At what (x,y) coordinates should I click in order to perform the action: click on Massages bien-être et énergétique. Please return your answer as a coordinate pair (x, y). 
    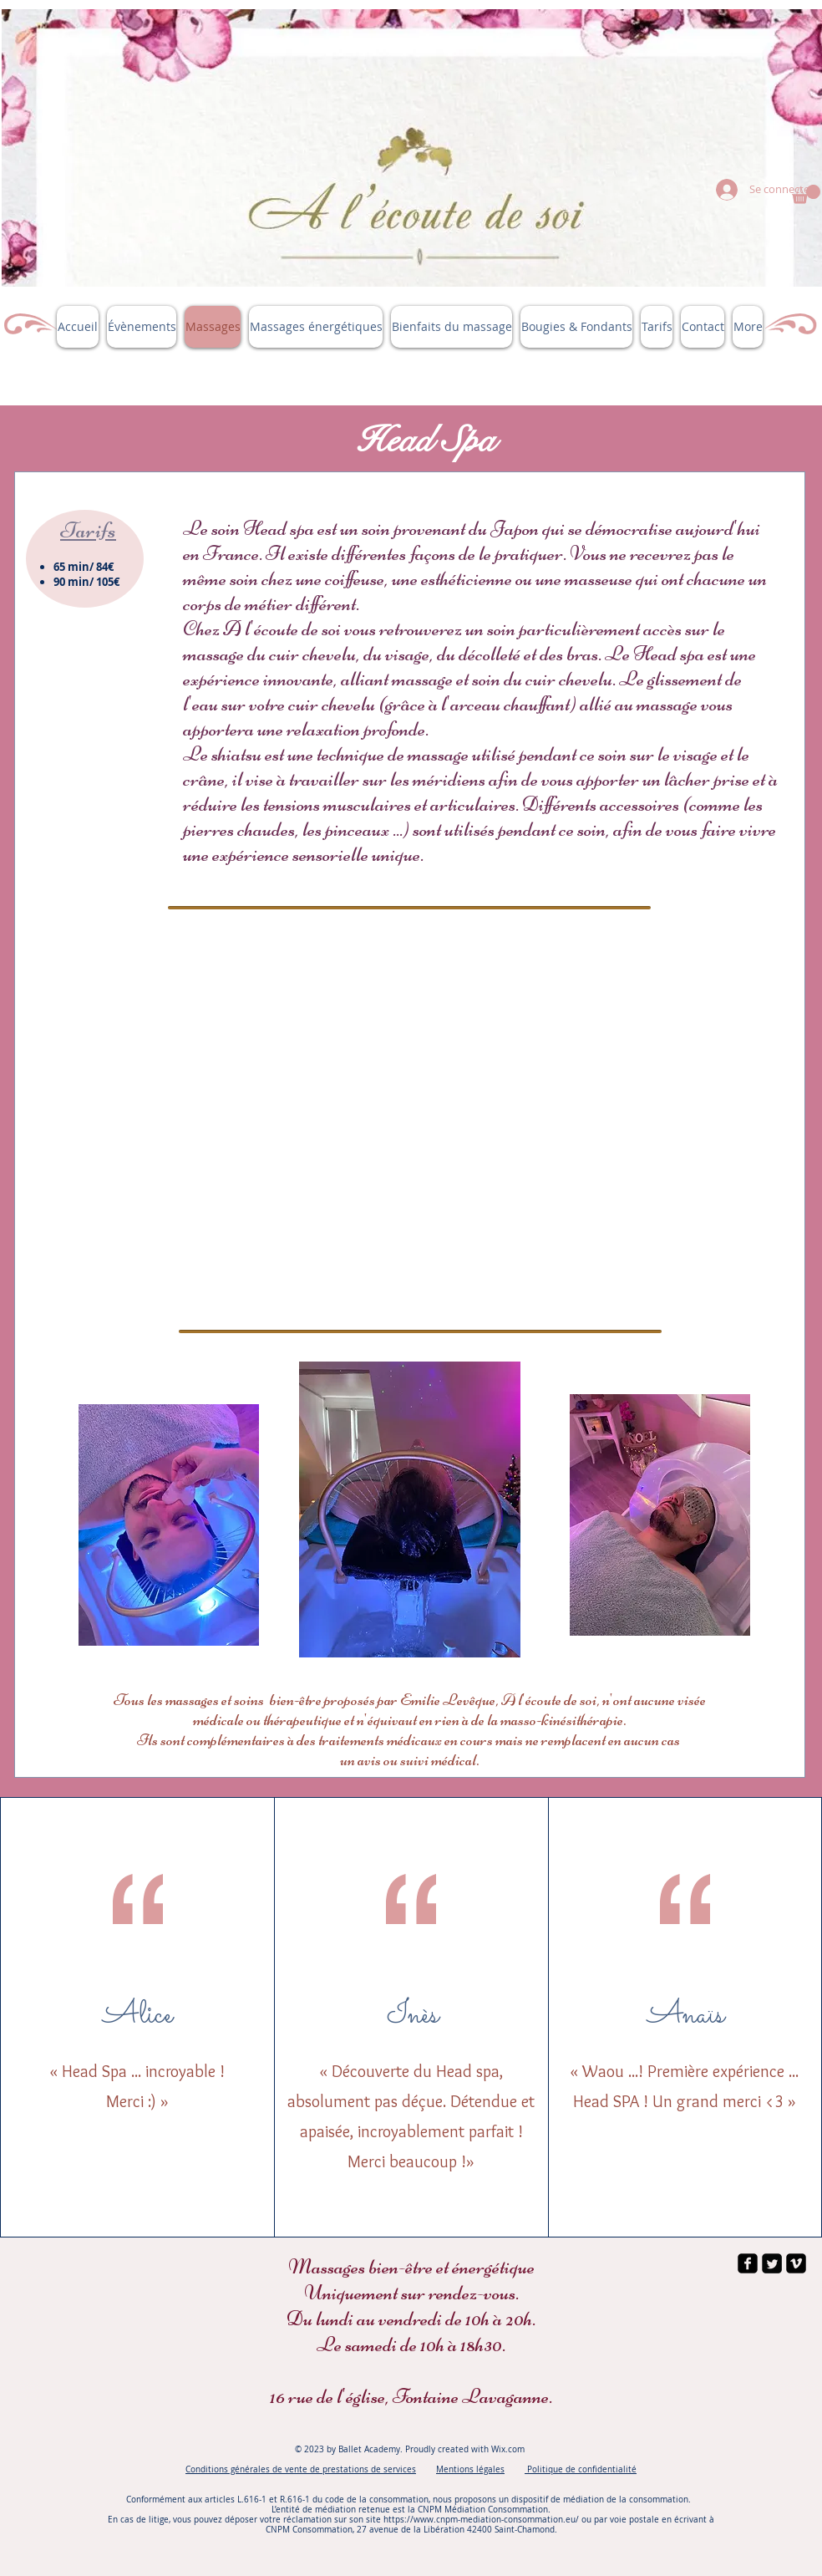
    Looking at the image, I should click on (411, 2266).